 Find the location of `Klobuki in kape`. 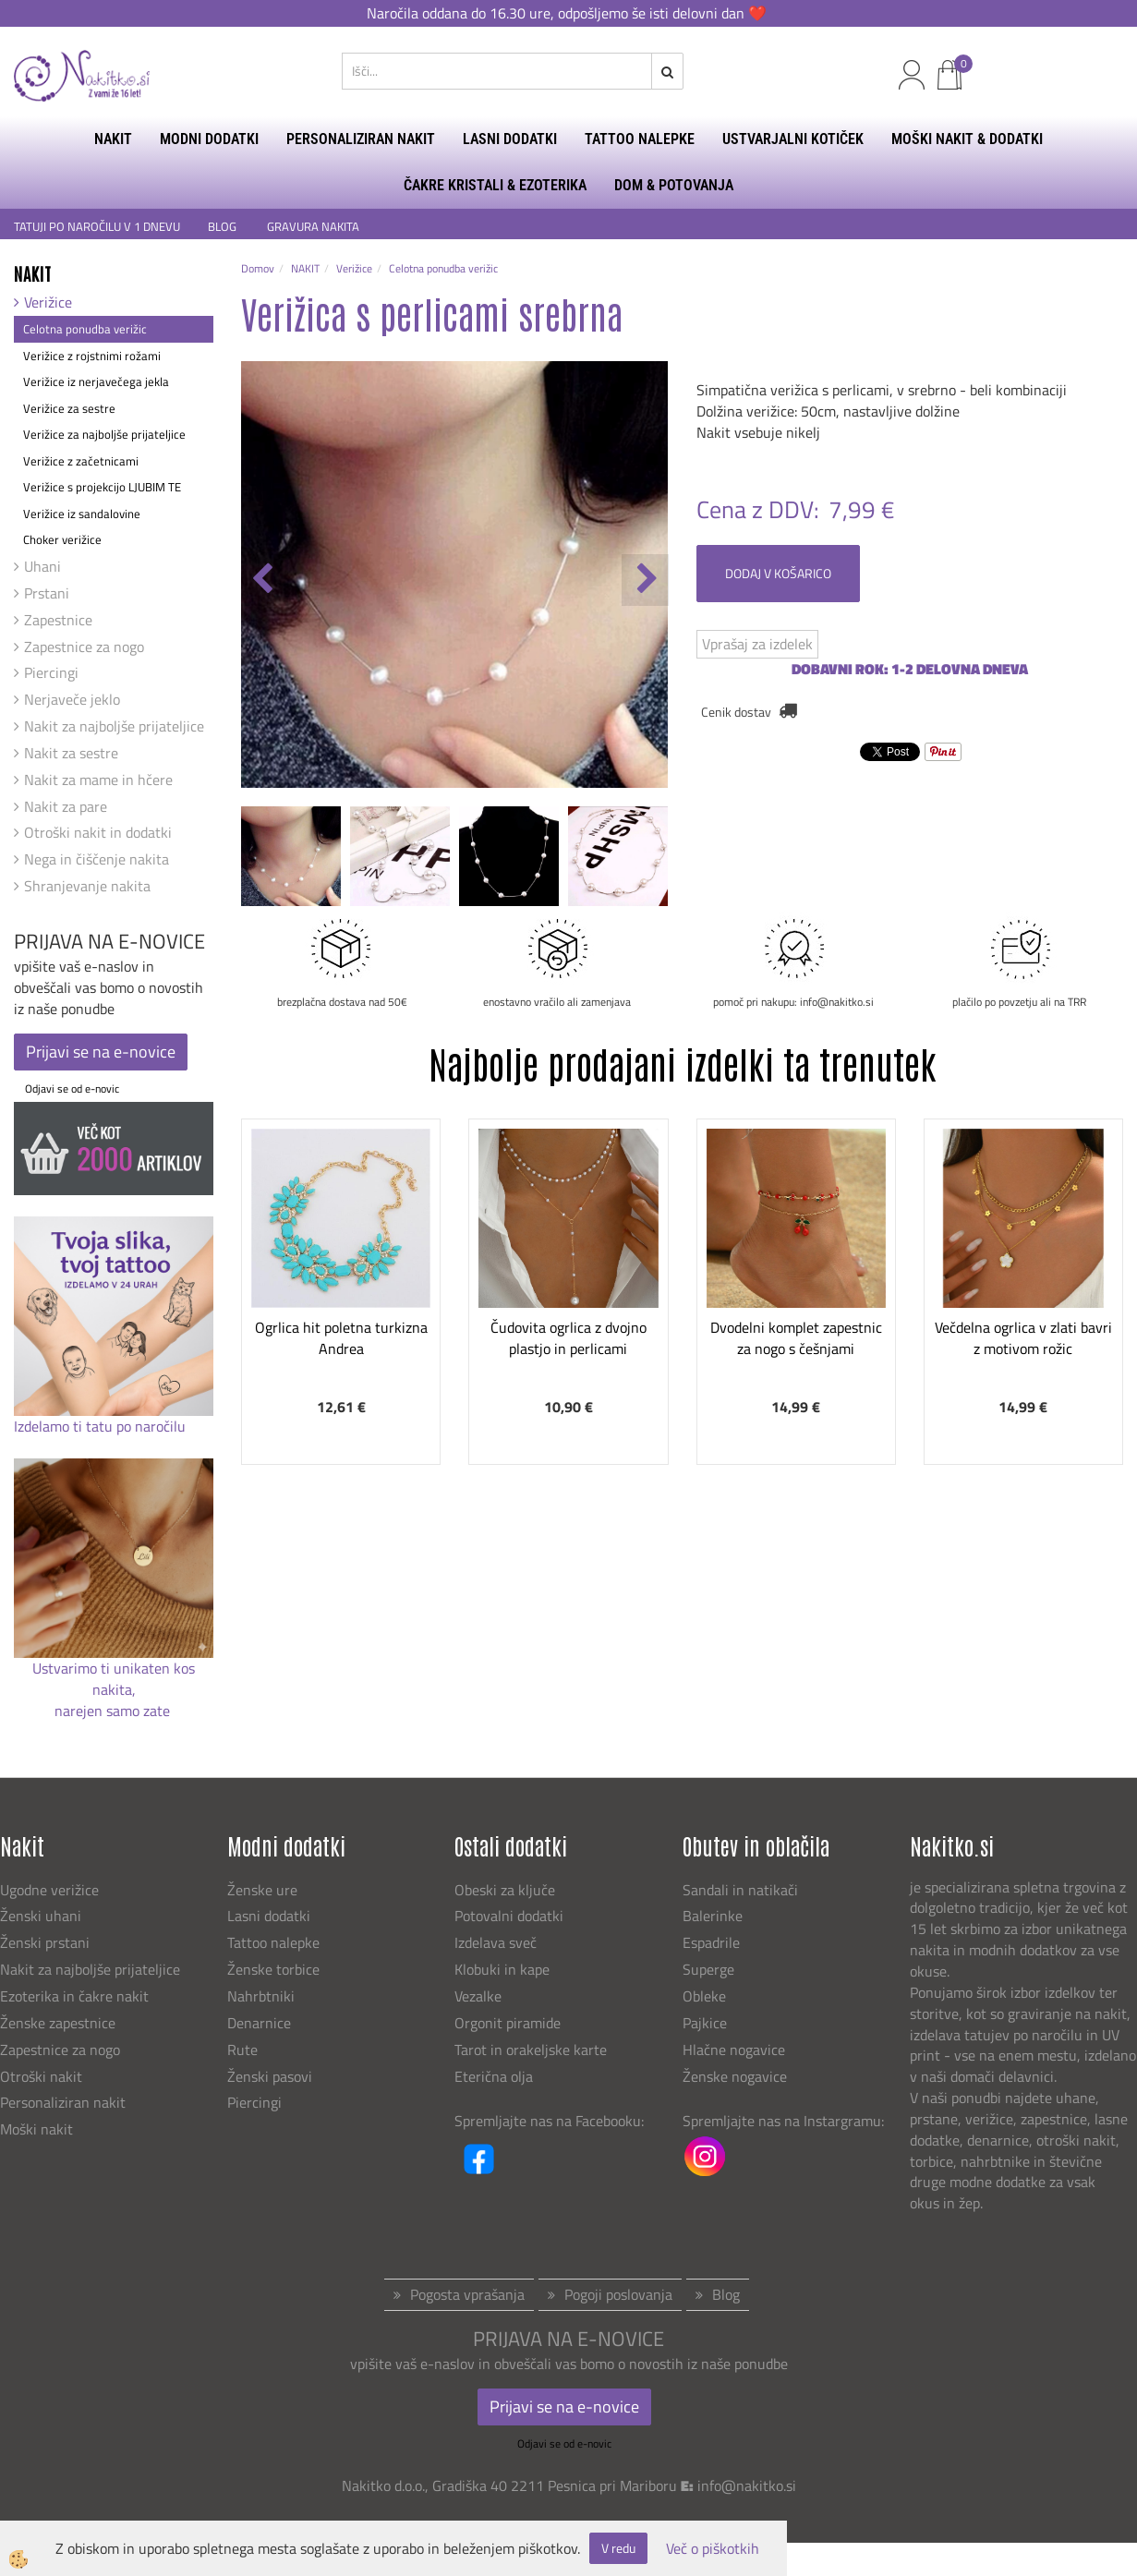

Klobuki in kape is located at coordinates (502, 1969).